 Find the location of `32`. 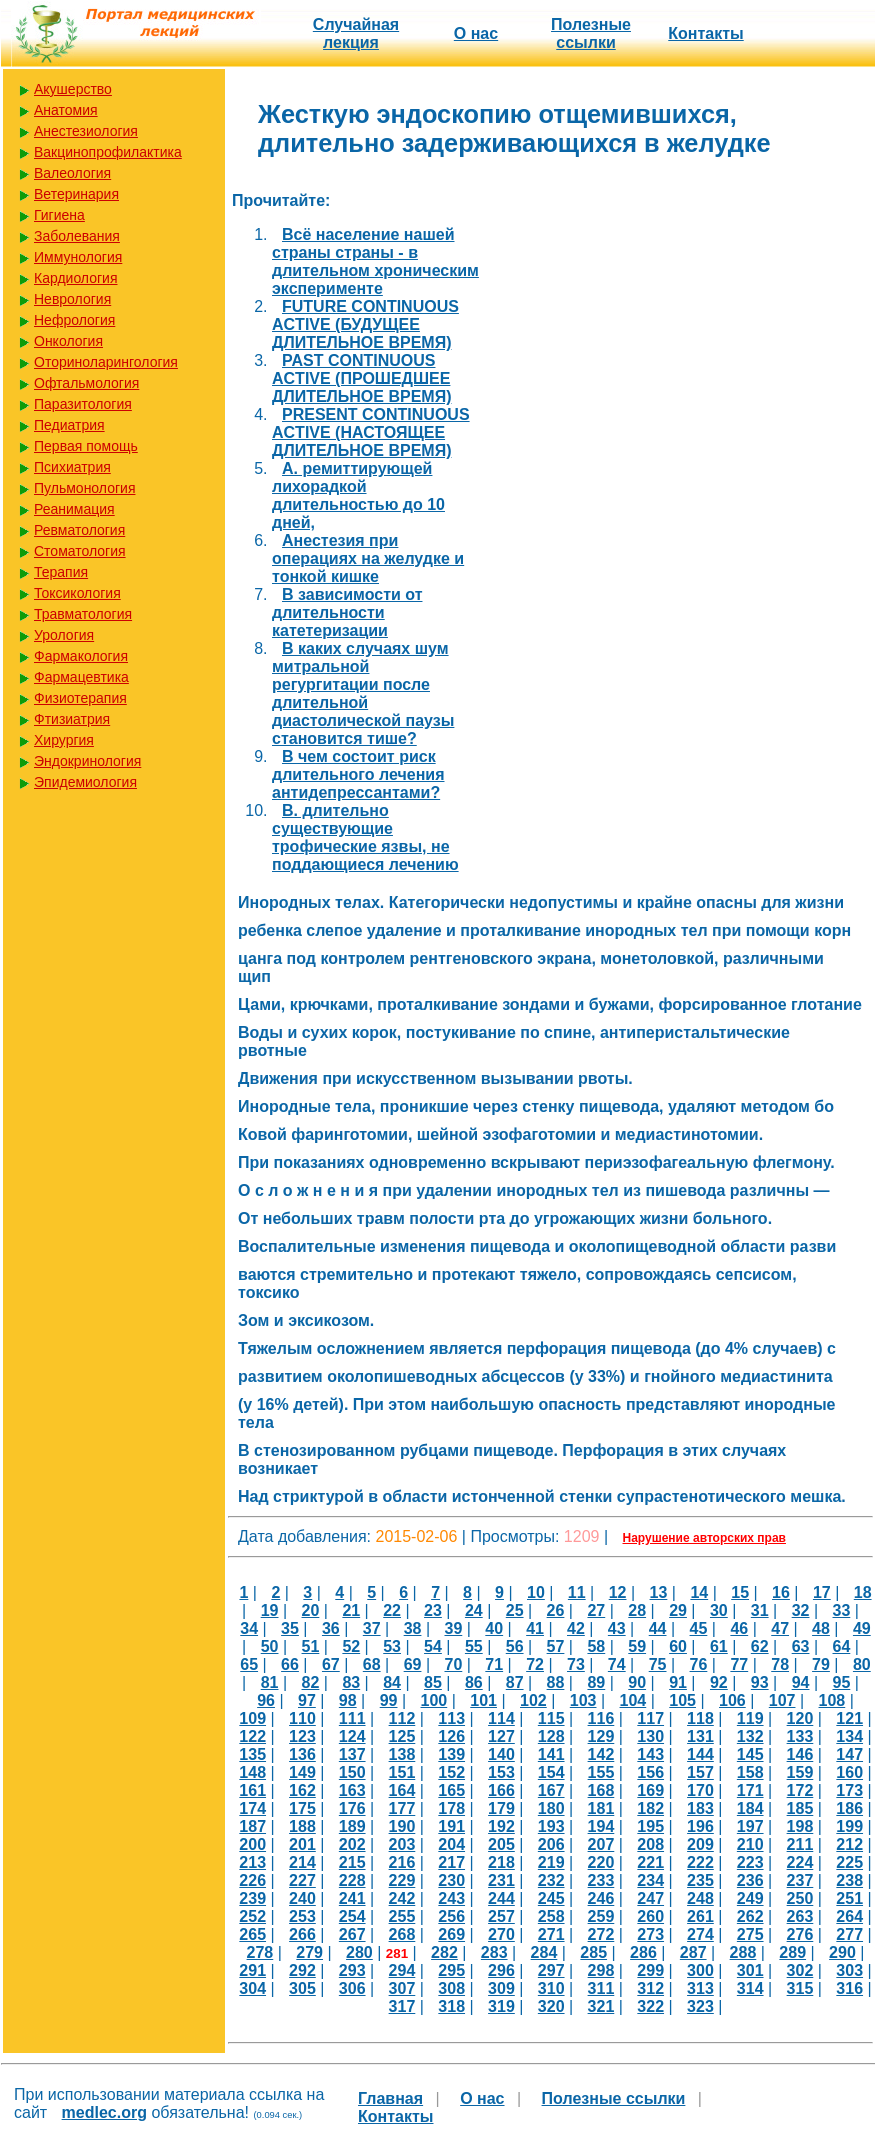

32 is located at coordinates (801, 1610).